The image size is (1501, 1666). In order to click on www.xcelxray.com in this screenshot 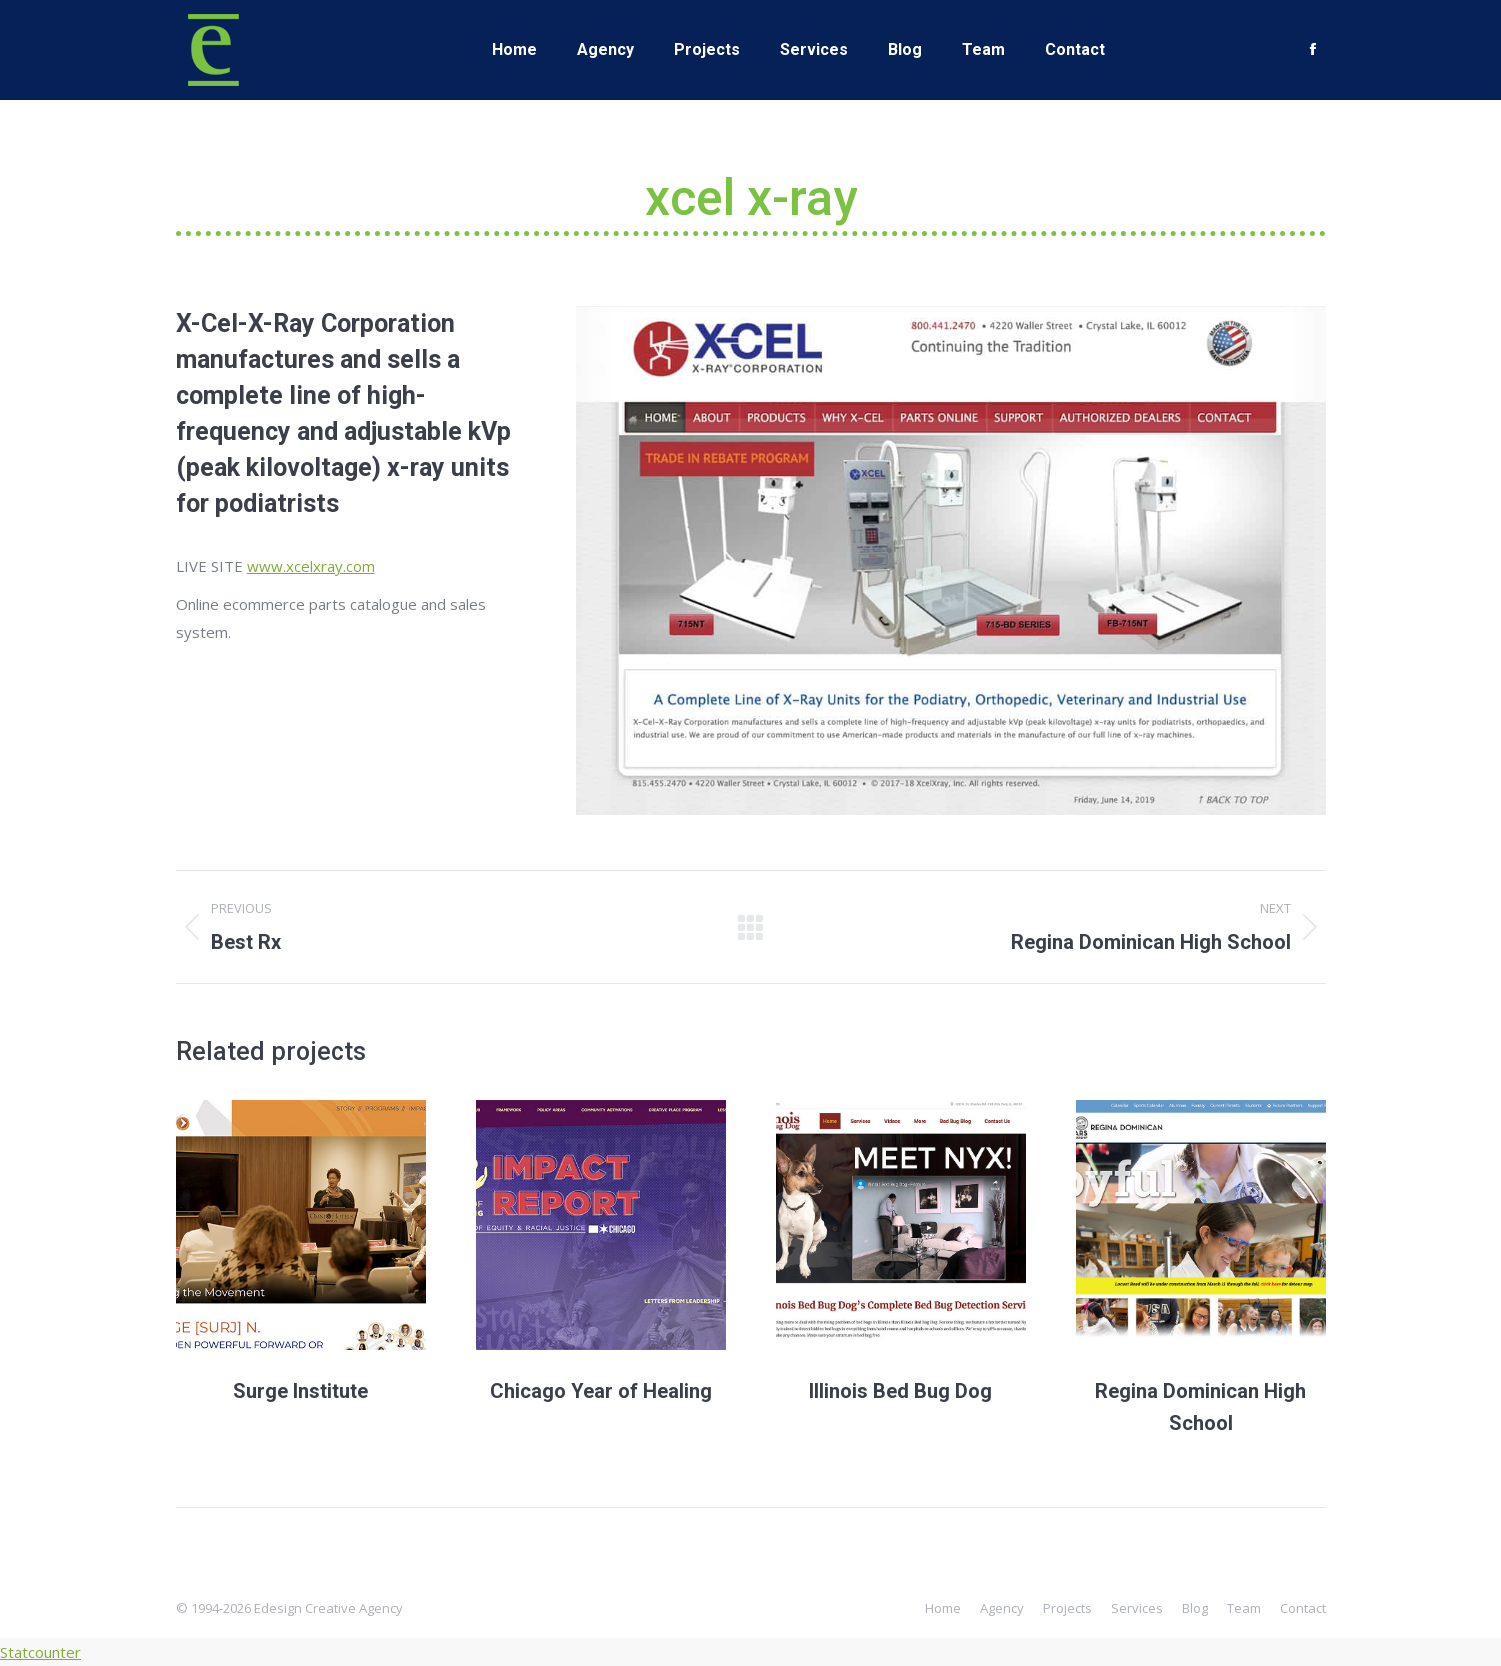, I will do `click(311, 566)`.